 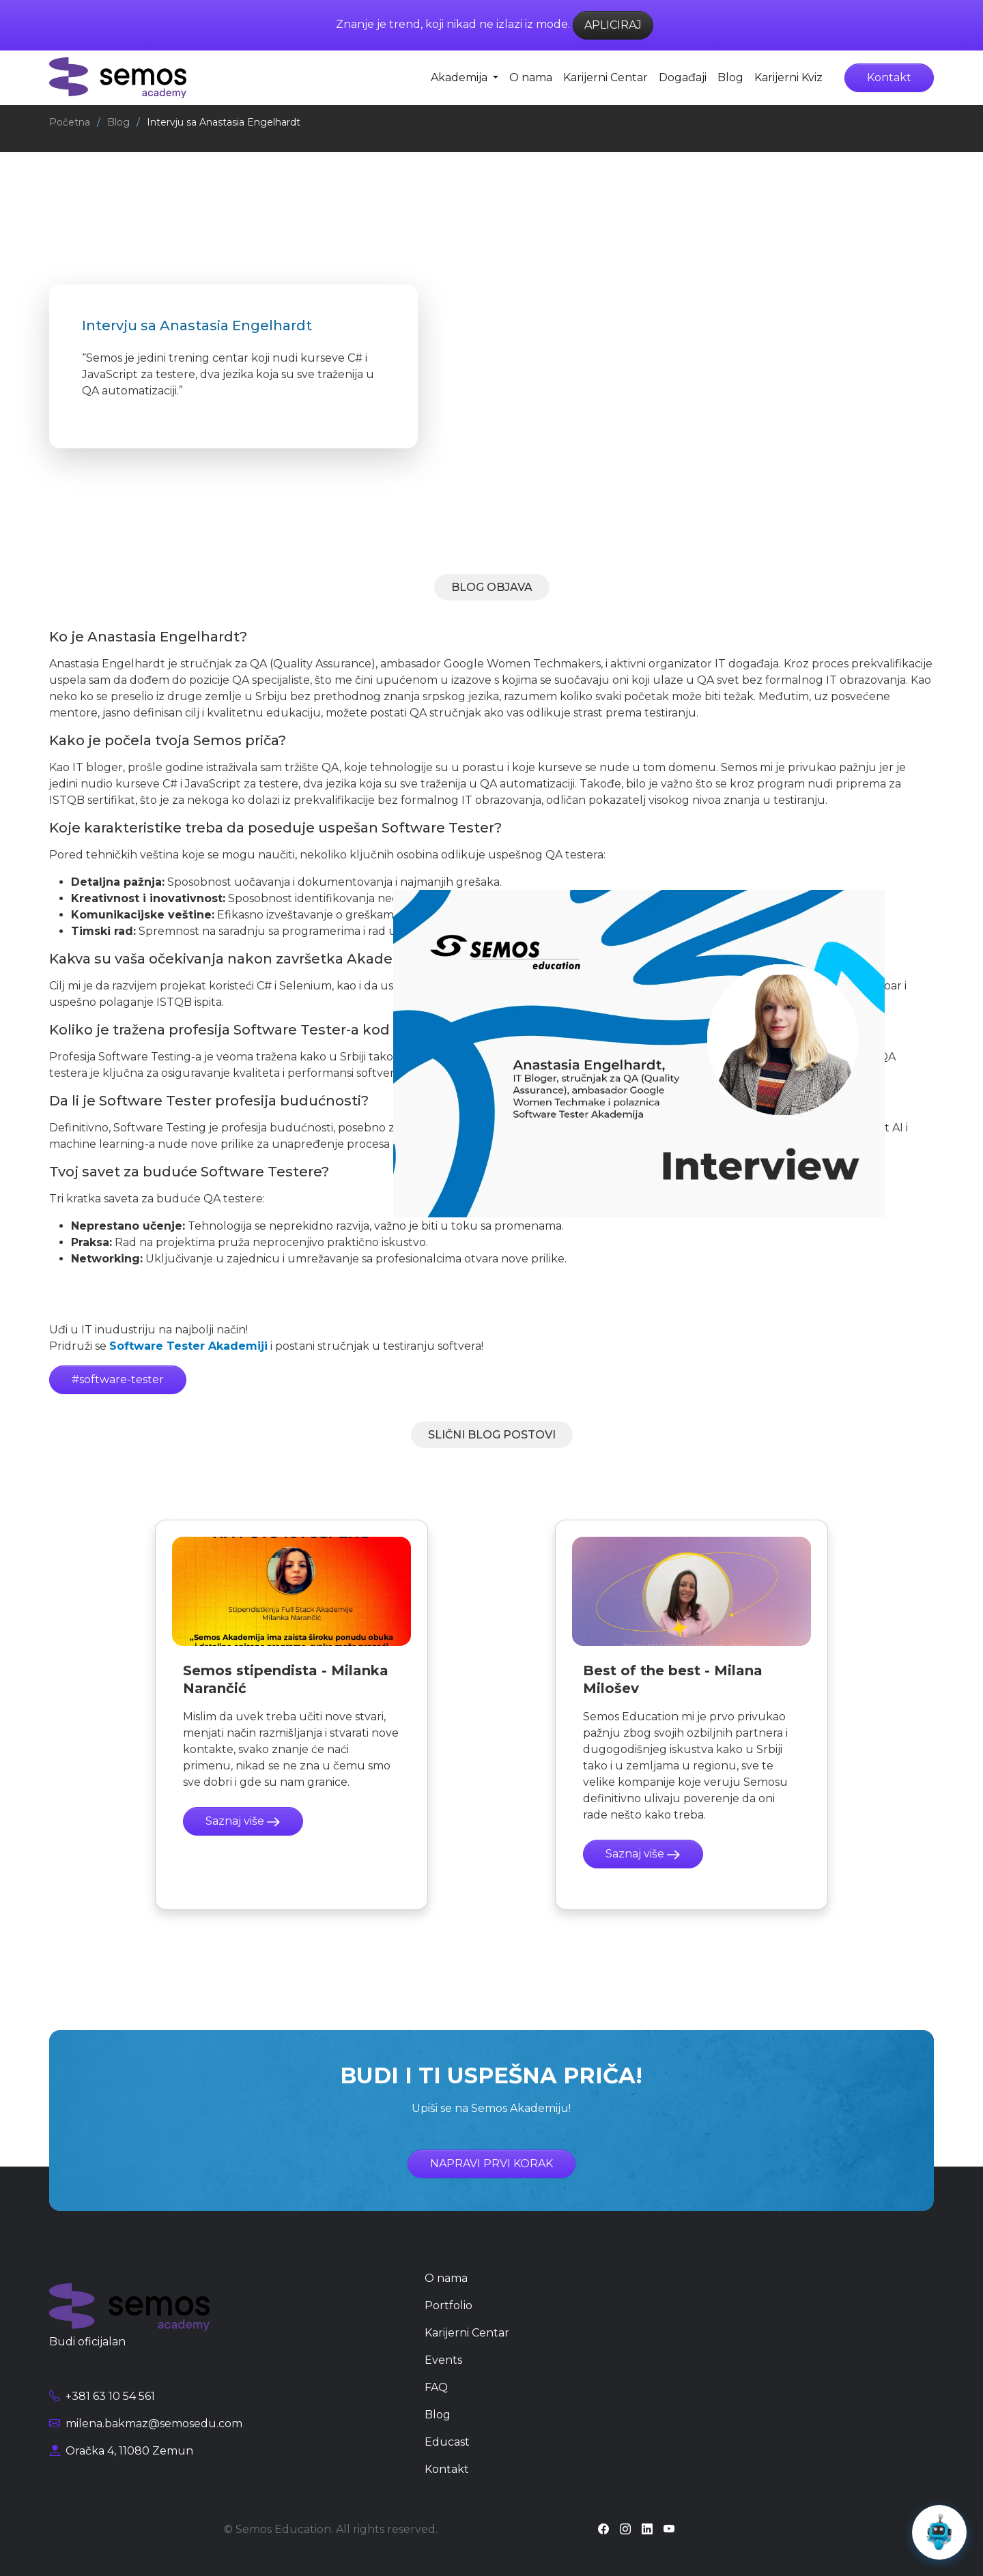 What do you see at coordinates (121, 2450) in the screenshot?
I see `Oračka 4, 11080 Zemun` at bounding box center [121, 2450].